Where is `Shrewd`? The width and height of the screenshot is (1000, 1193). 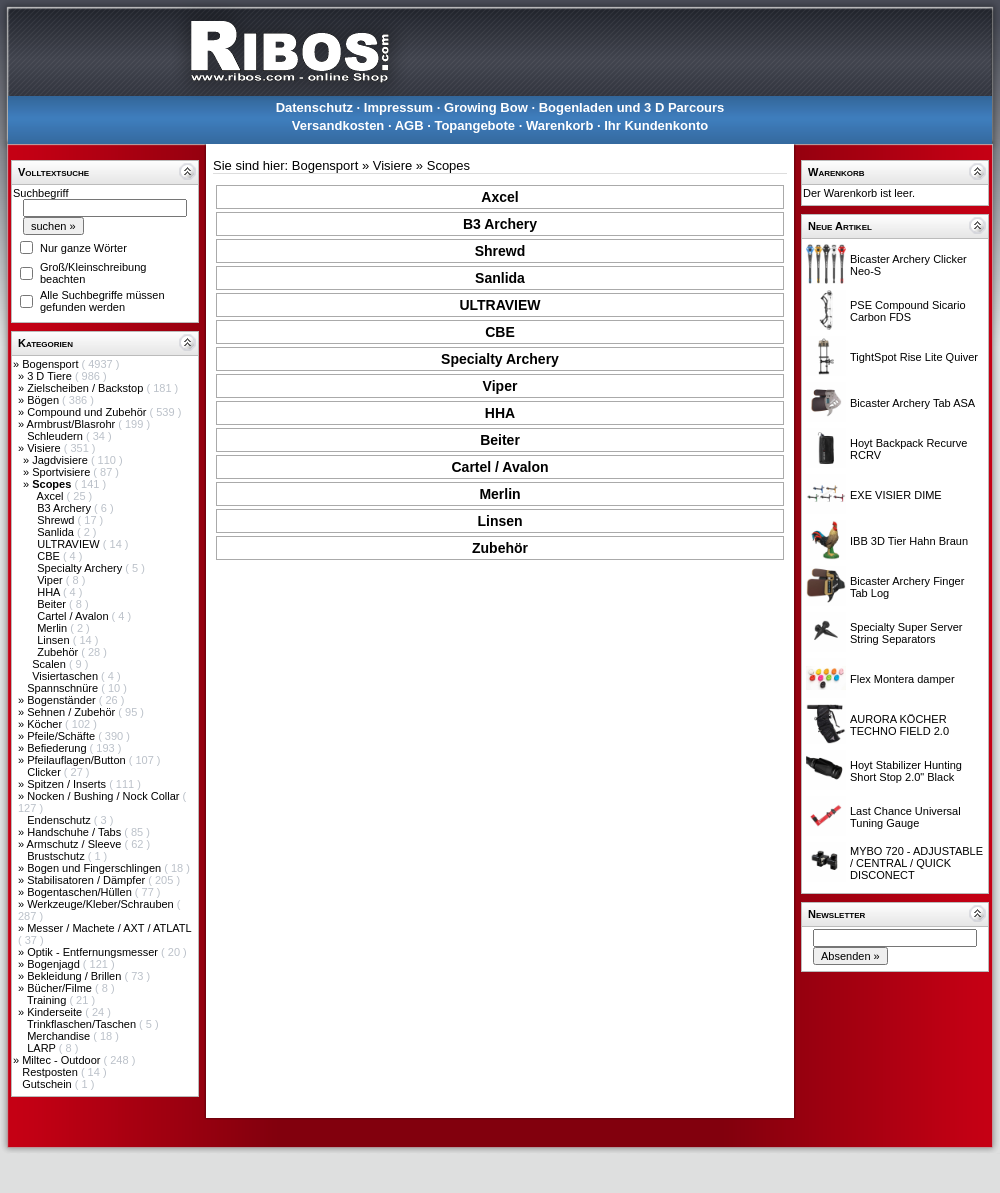
Shrewd is located at coordinates (57, 520).